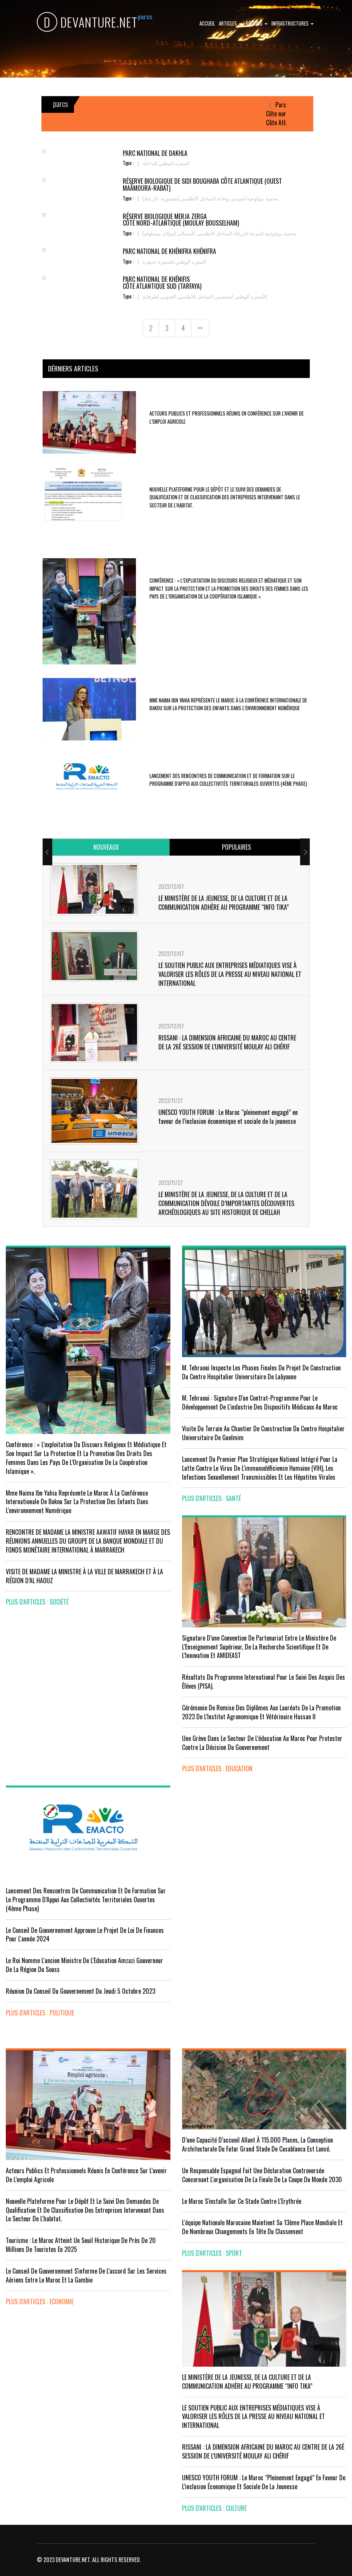 Image resolution: width=352 pixels, height=2576 pixels. What do you see at coordinates (257, 23) in the screenshot?
I see `Régions [button]` at bounding box center [257, 23].